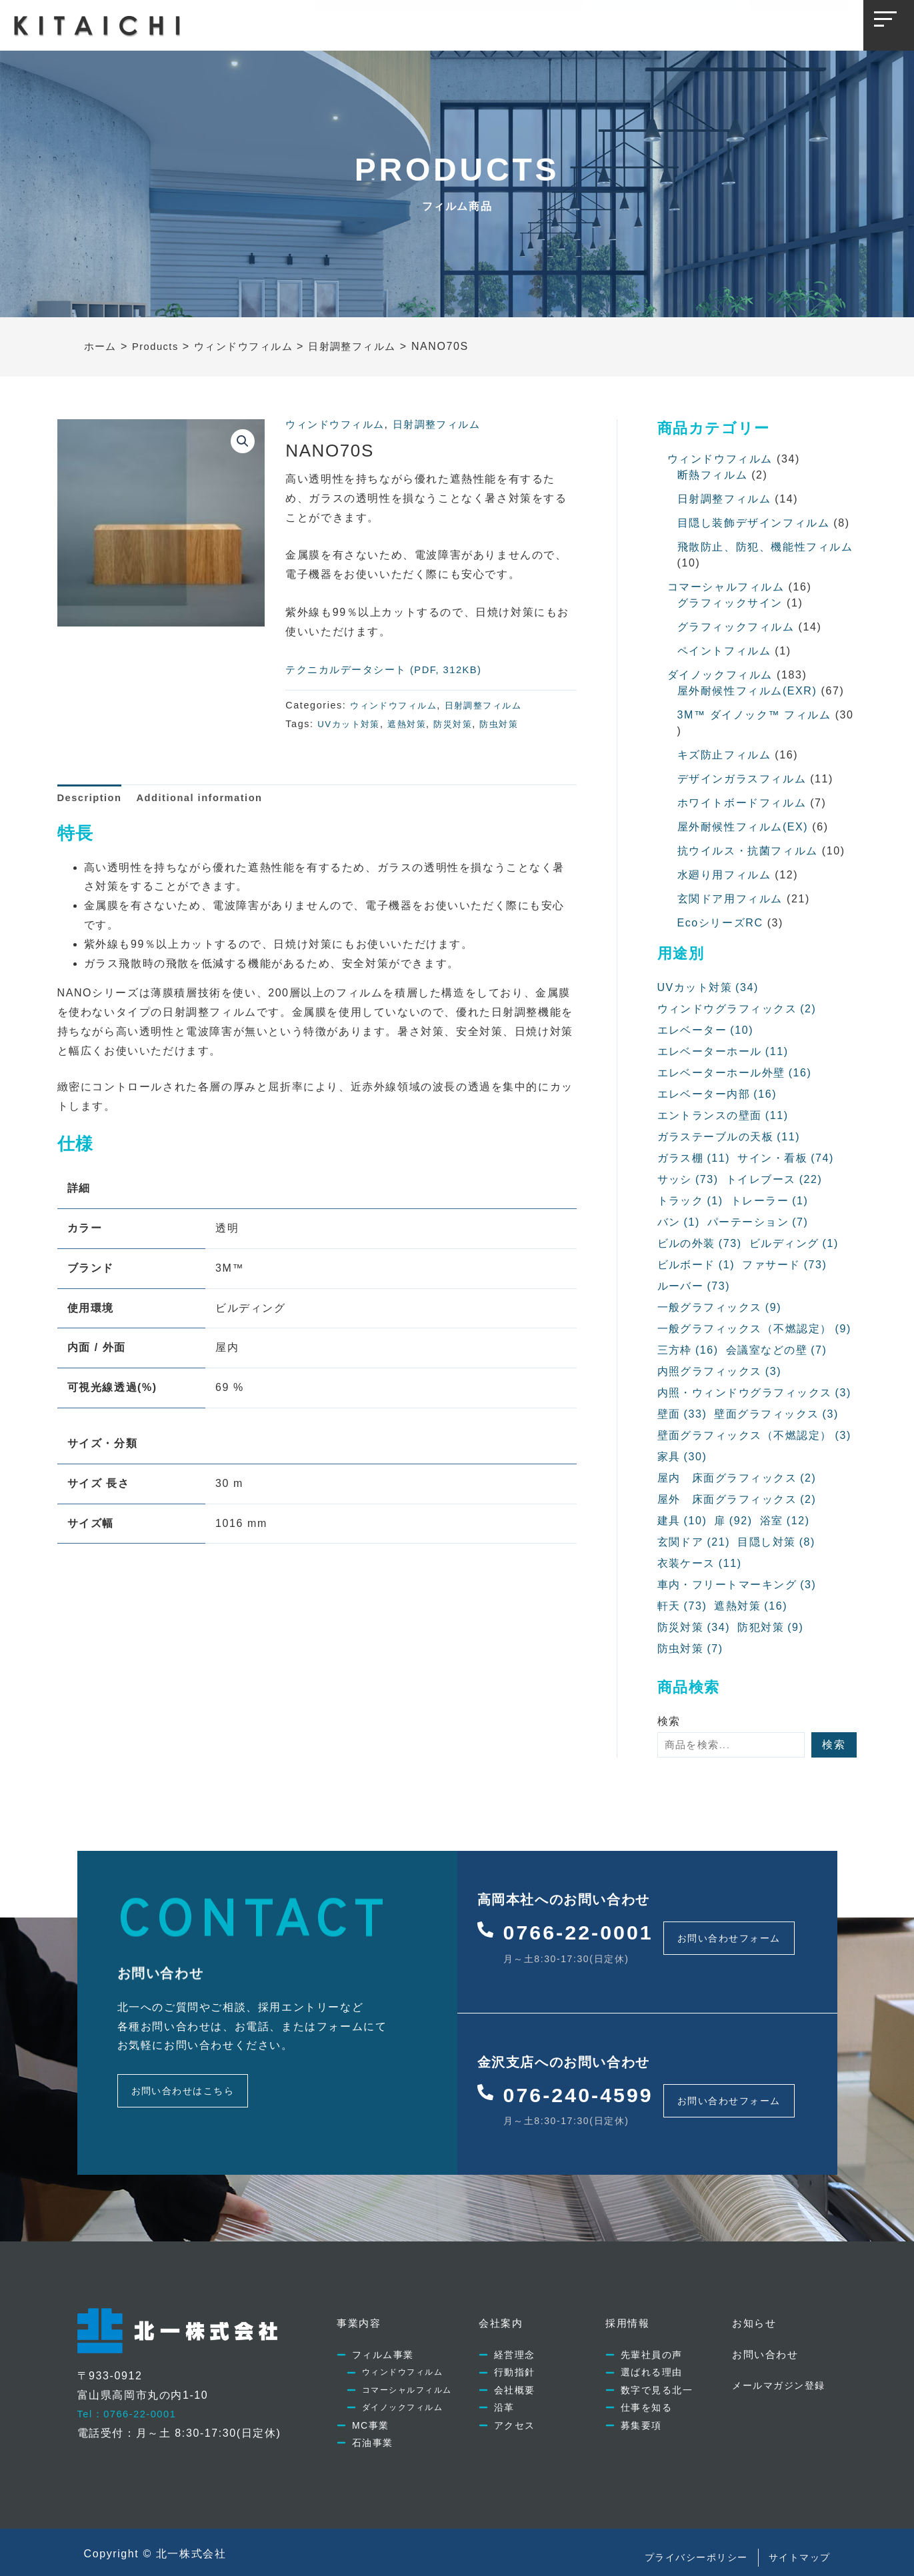  What do you see at coordinates (688, 1350) in the screenshot?
I see `三方枠 [三方枠 (16個の項目)]` at bounding box center [688, 1350].